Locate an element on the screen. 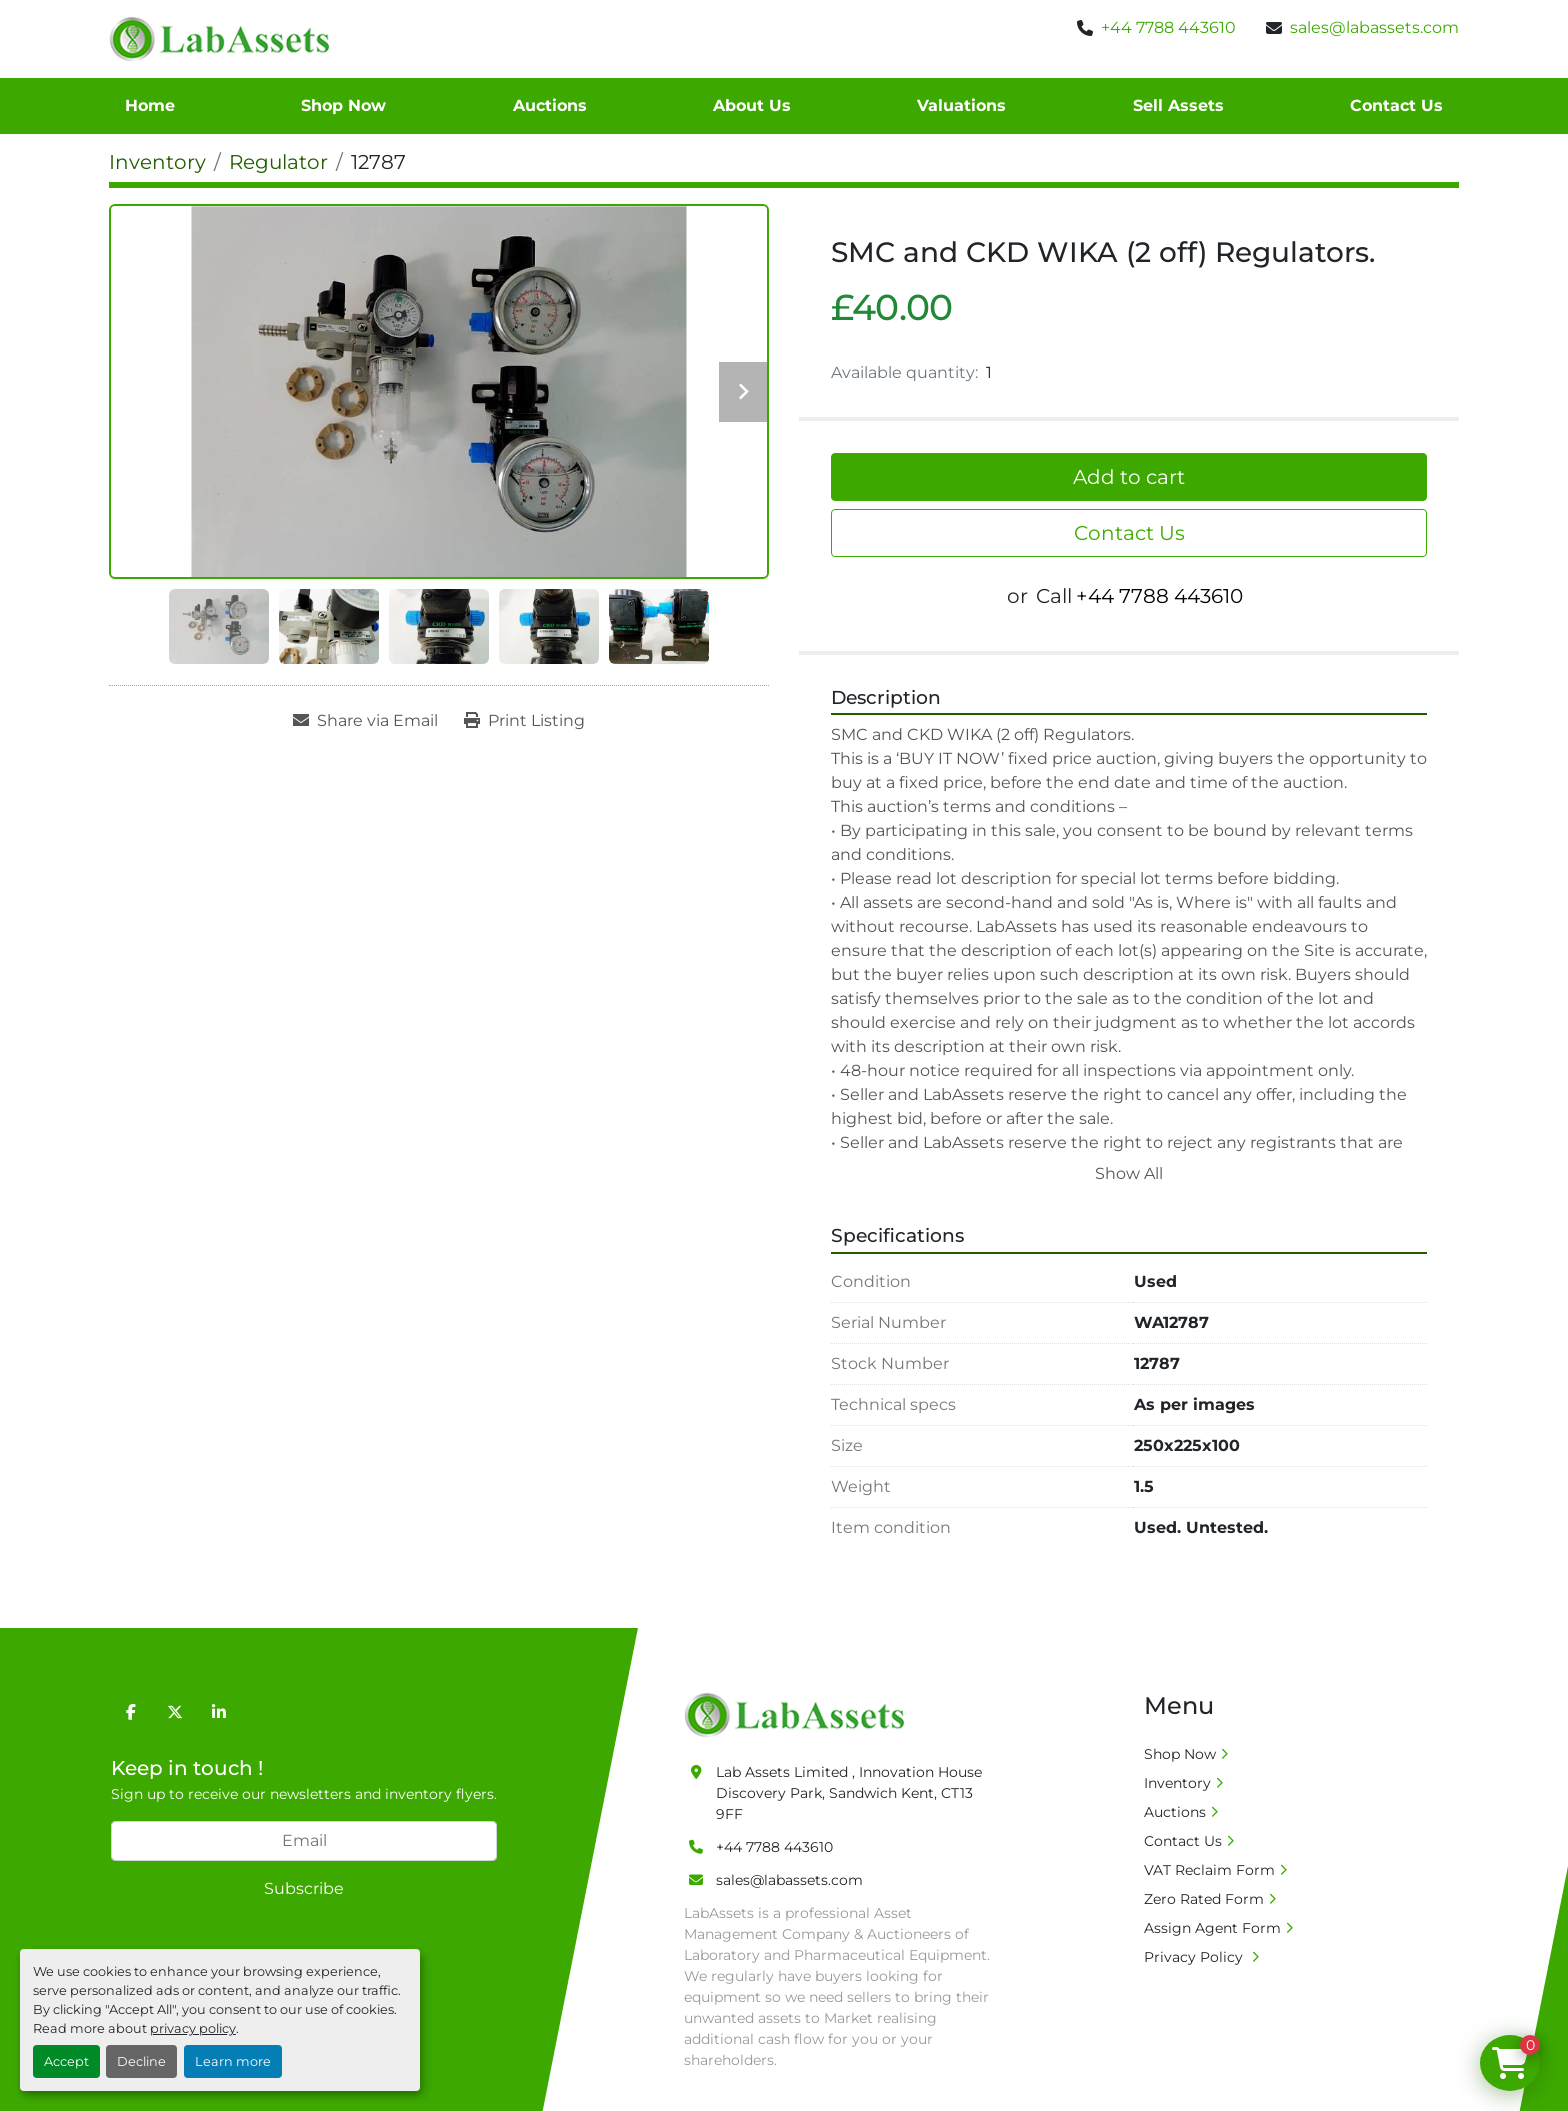 The image size is (1568, 2111). Inventory is located at coordinates (1177, 1783).